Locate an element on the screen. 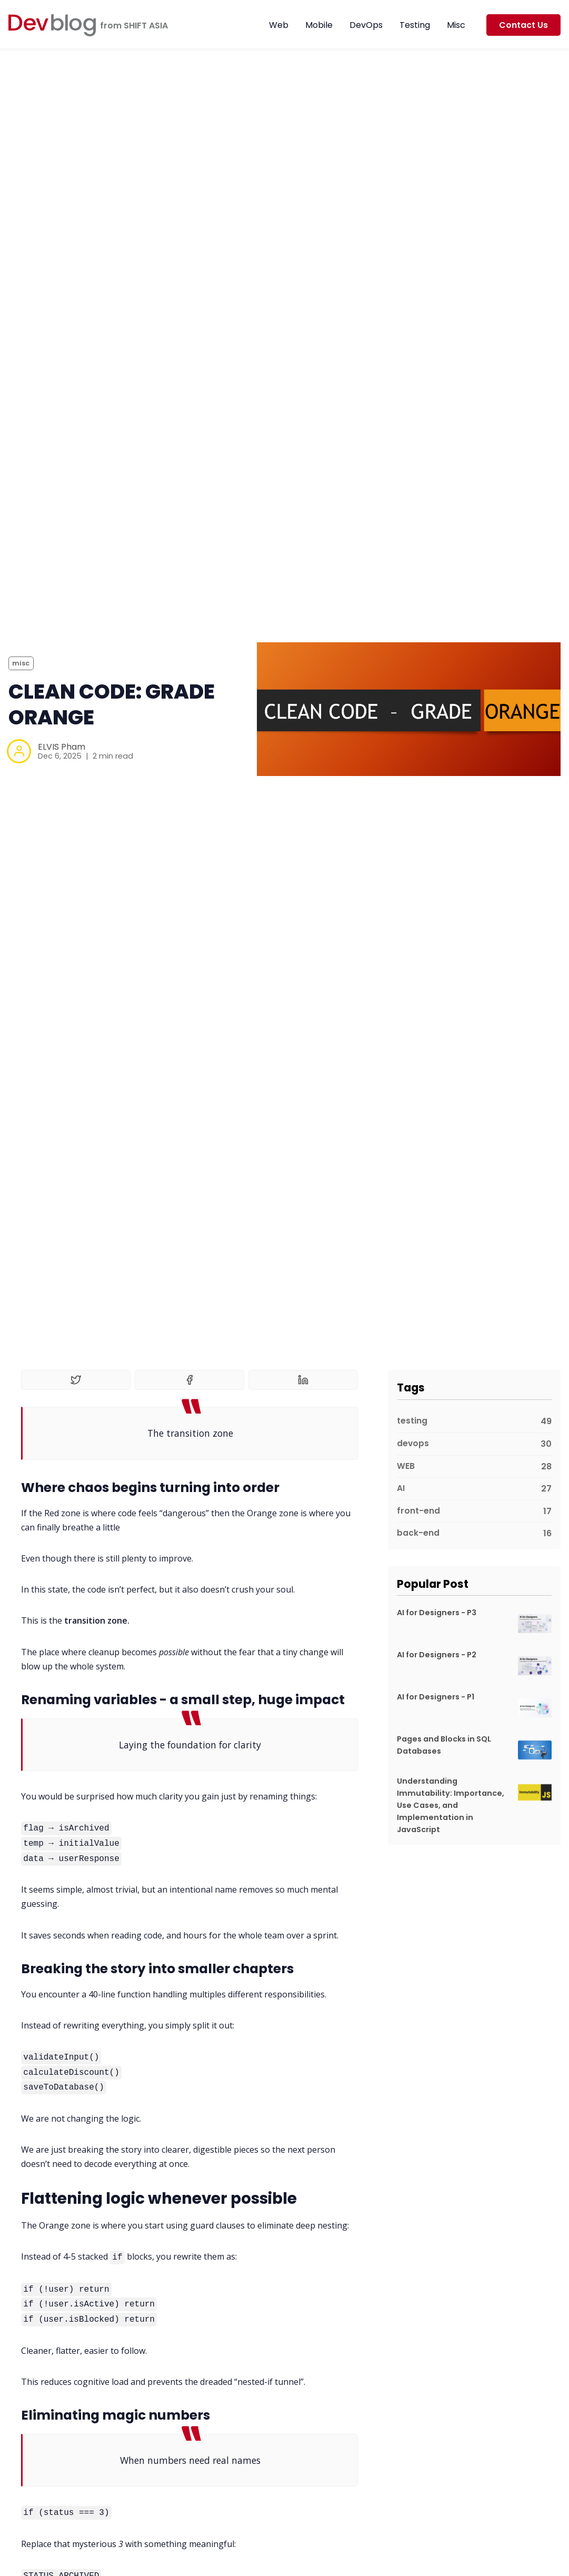  Web is located at coordinates (278, 25).